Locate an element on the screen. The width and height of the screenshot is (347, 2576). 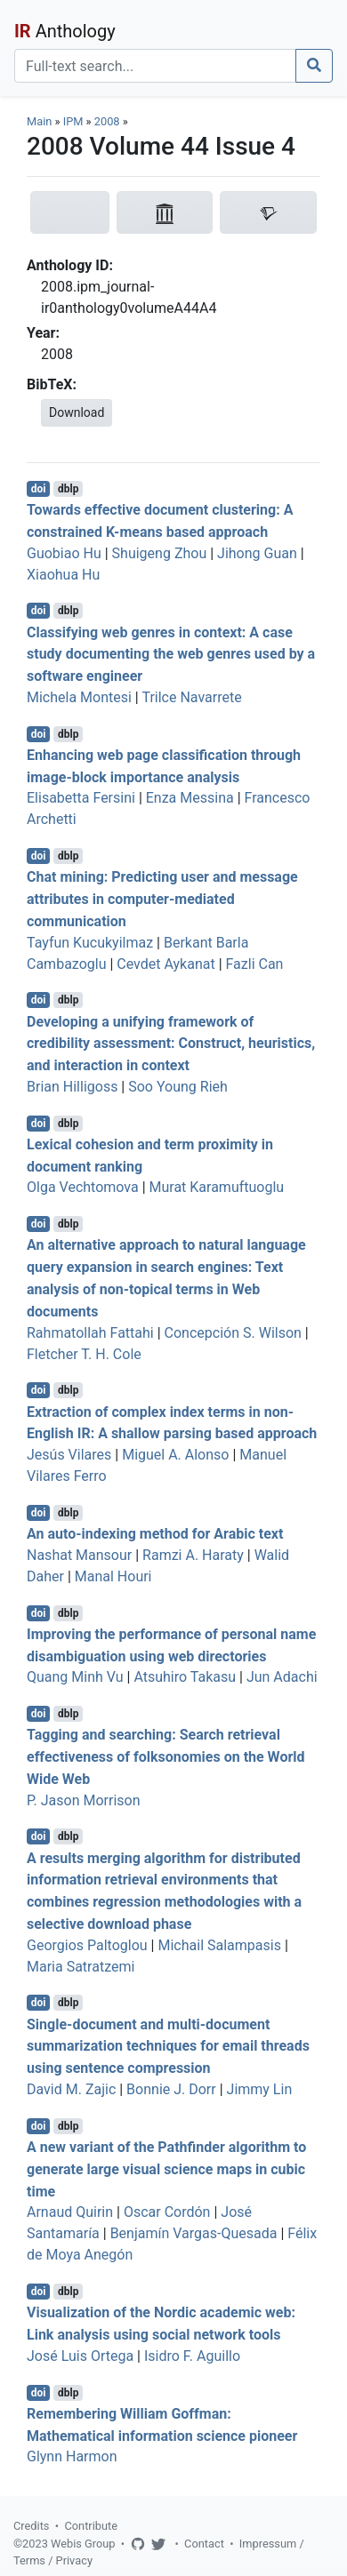
Jimmy Lin is located at coordinates (260, 2089).